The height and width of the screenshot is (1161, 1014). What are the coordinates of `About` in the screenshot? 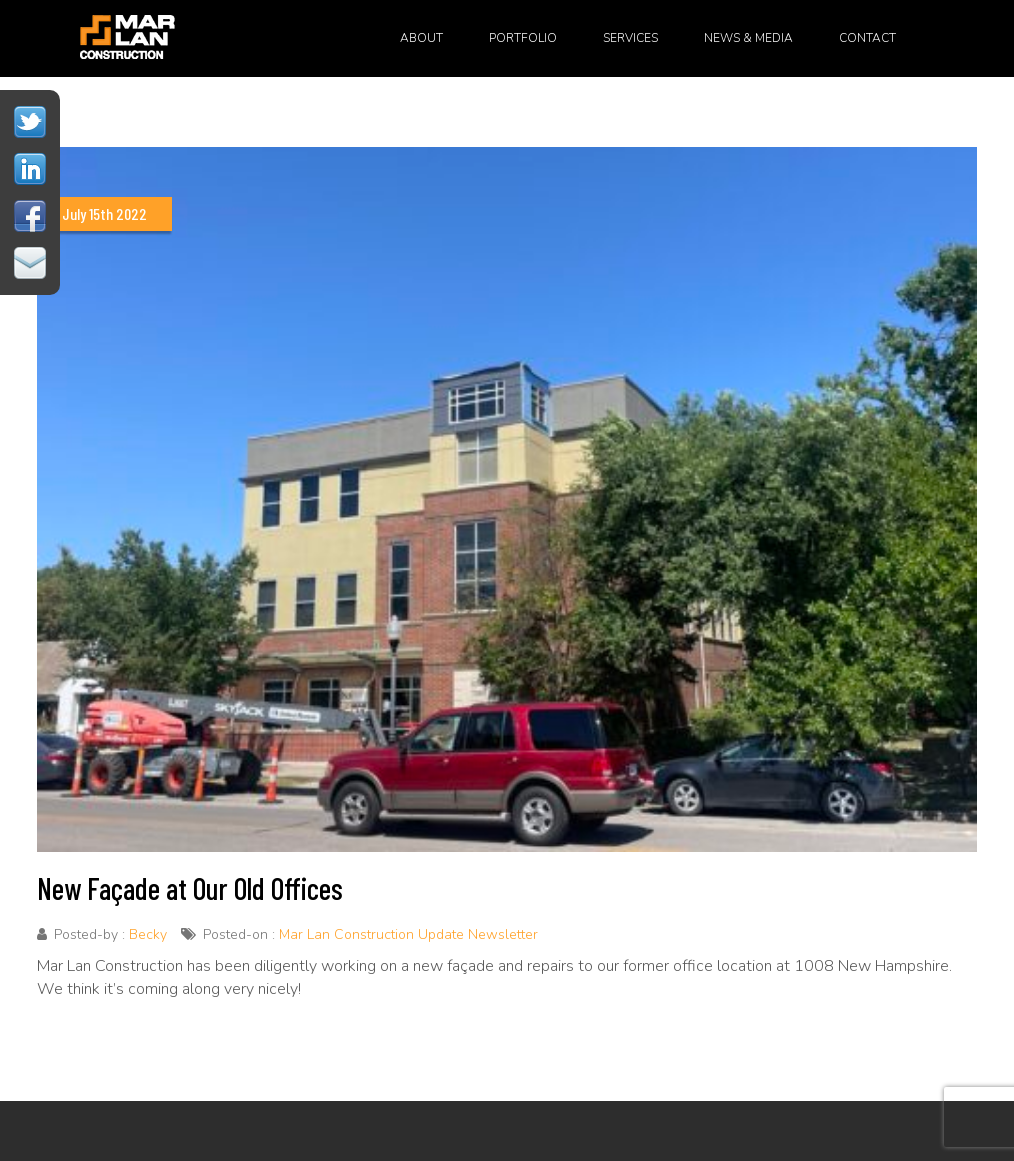 It's located at (421, 38).